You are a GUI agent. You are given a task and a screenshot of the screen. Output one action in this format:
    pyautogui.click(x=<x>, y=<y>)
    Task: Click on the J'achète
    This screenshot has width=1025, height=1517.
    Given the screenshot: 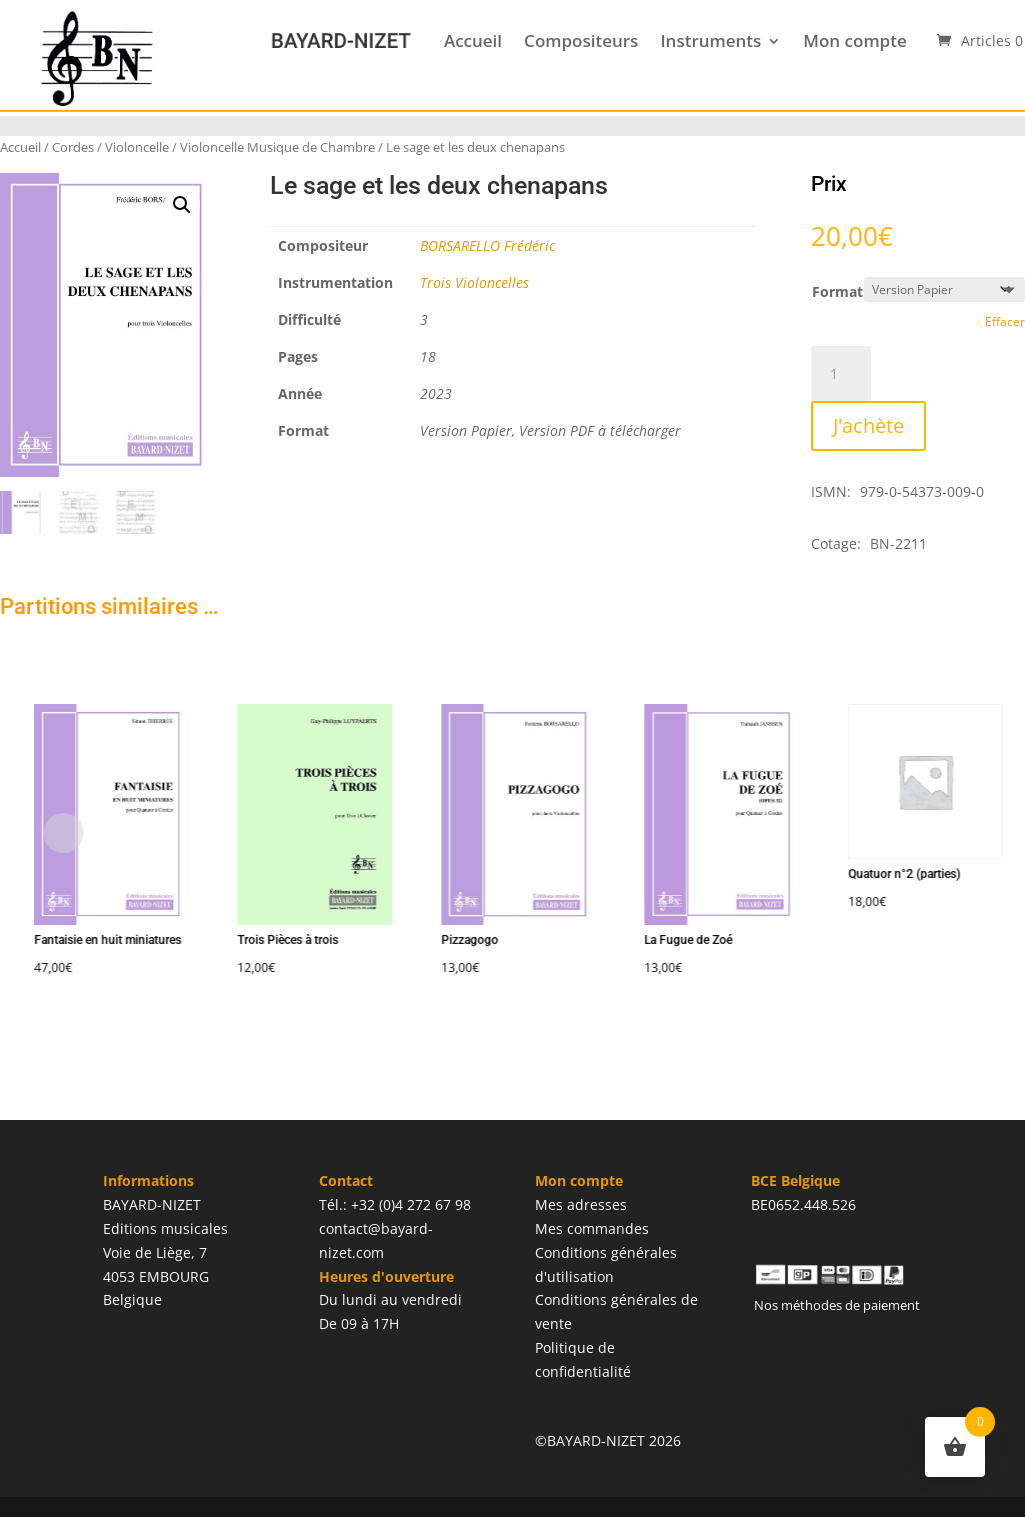 What is the action you would take?
    pyautogui.click(x=868, y=425)
    